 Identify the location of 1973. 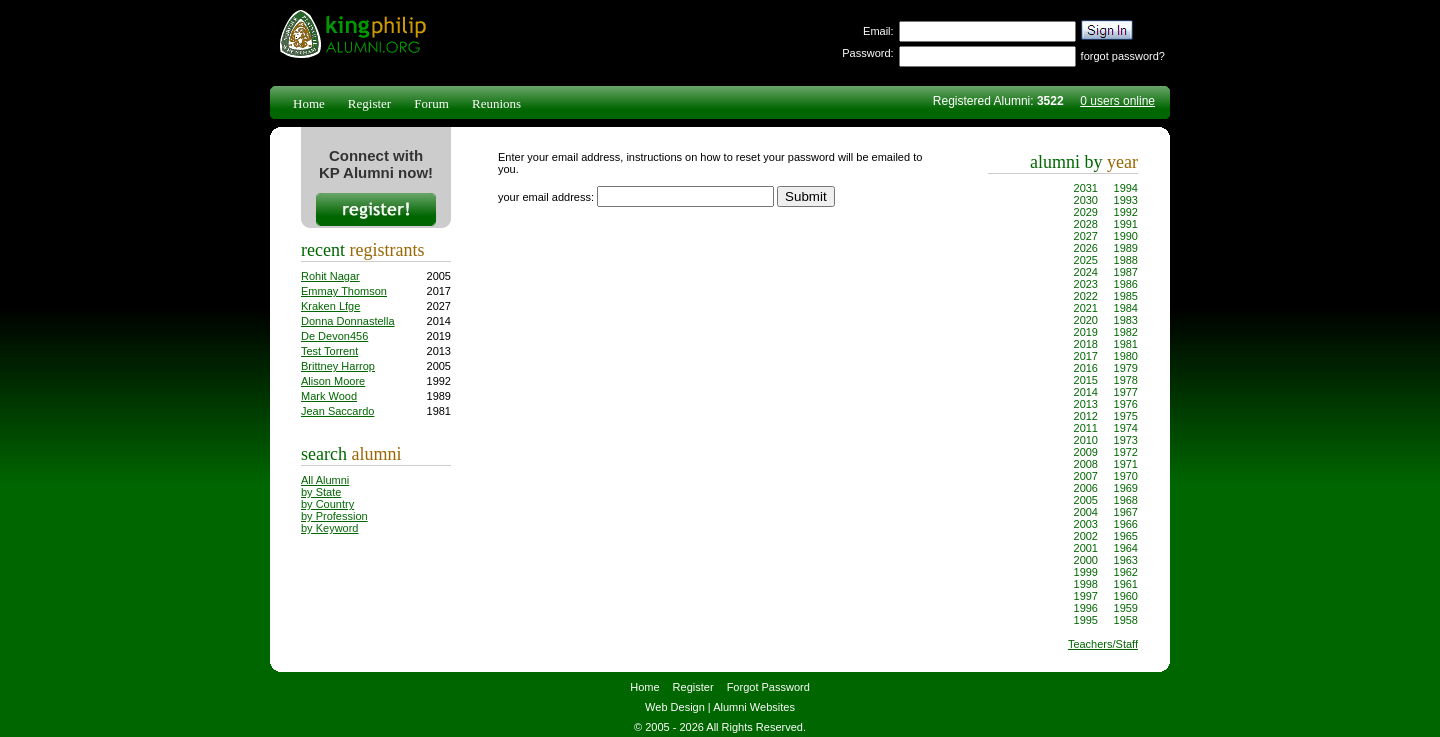
(1126, 440).